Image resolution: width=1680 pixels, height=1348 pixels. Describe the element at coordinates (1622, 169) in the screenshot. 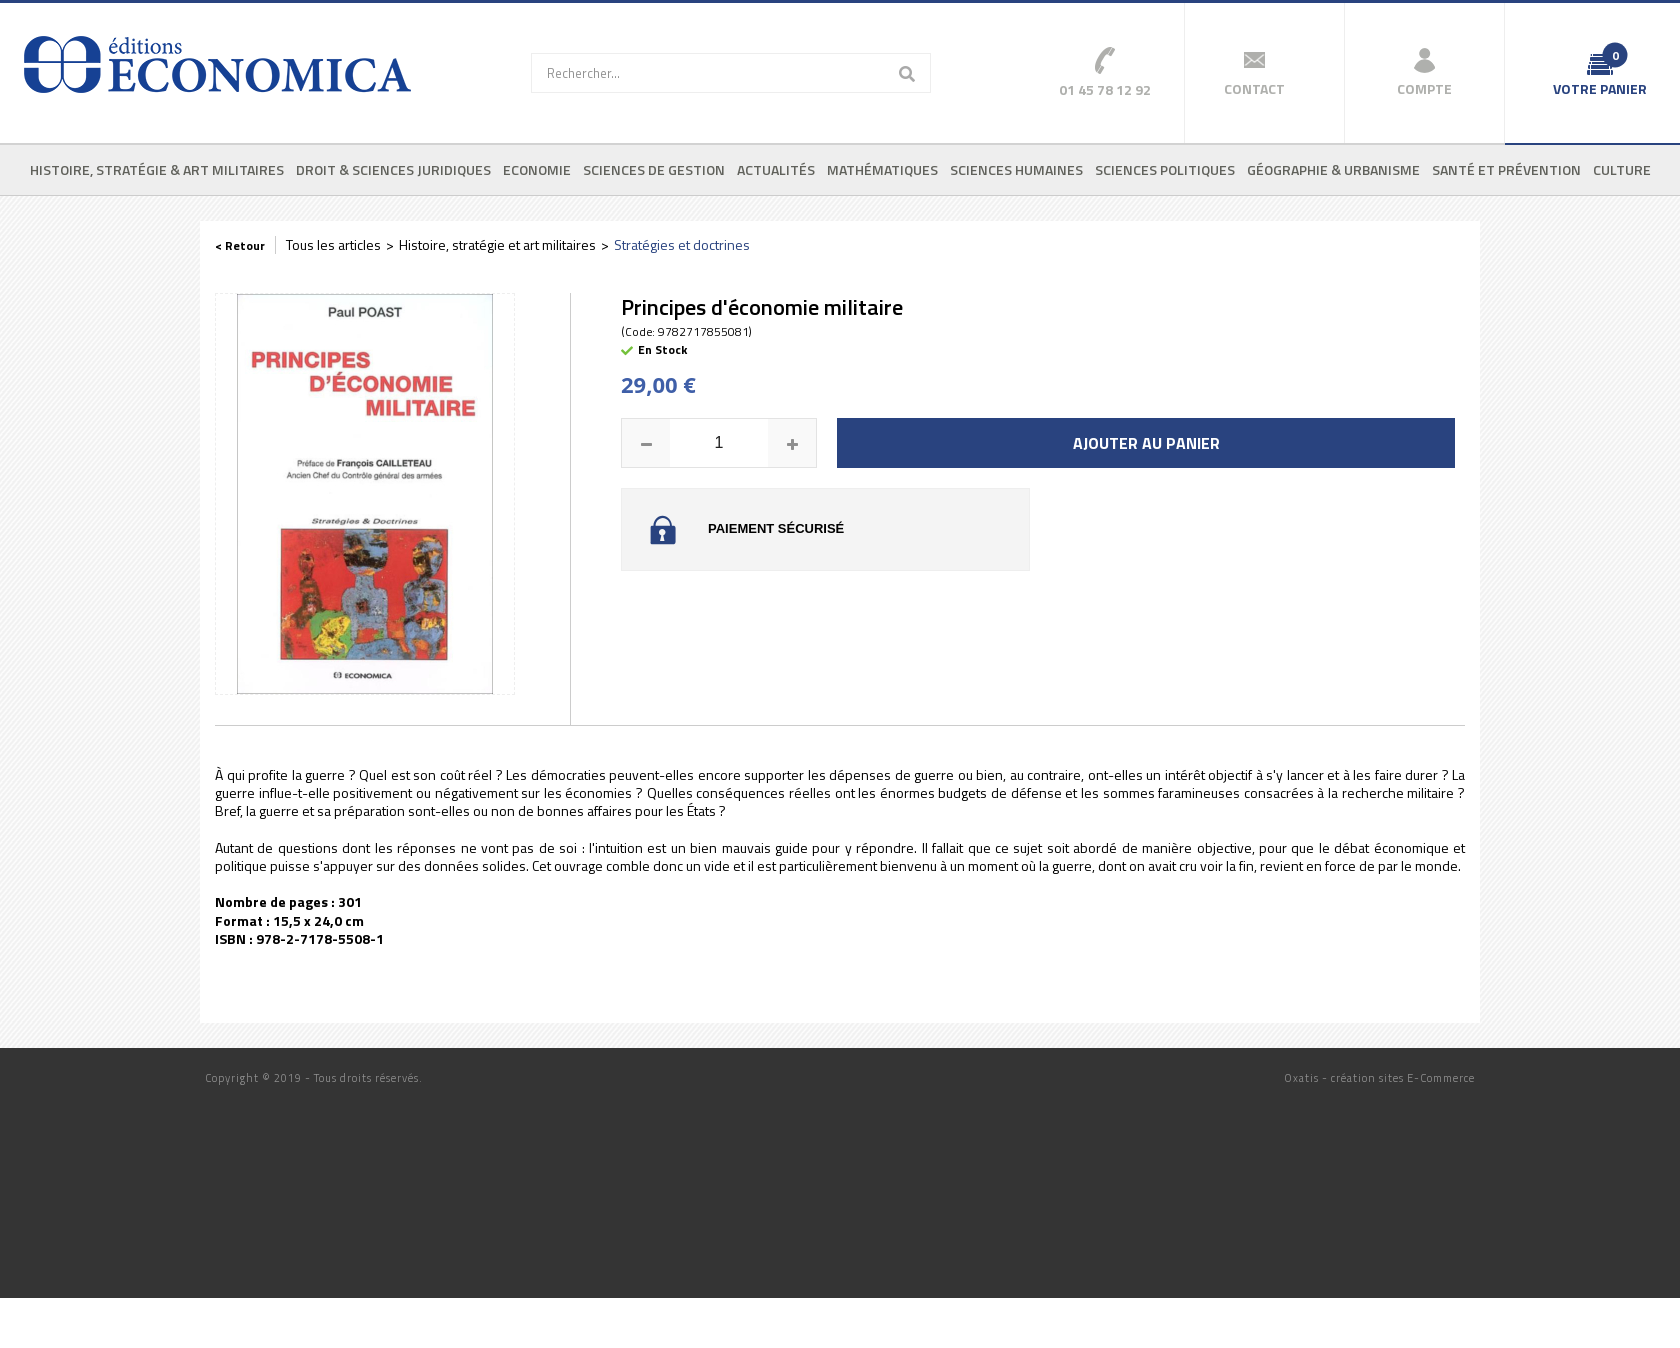

I see `Culture` at that location.